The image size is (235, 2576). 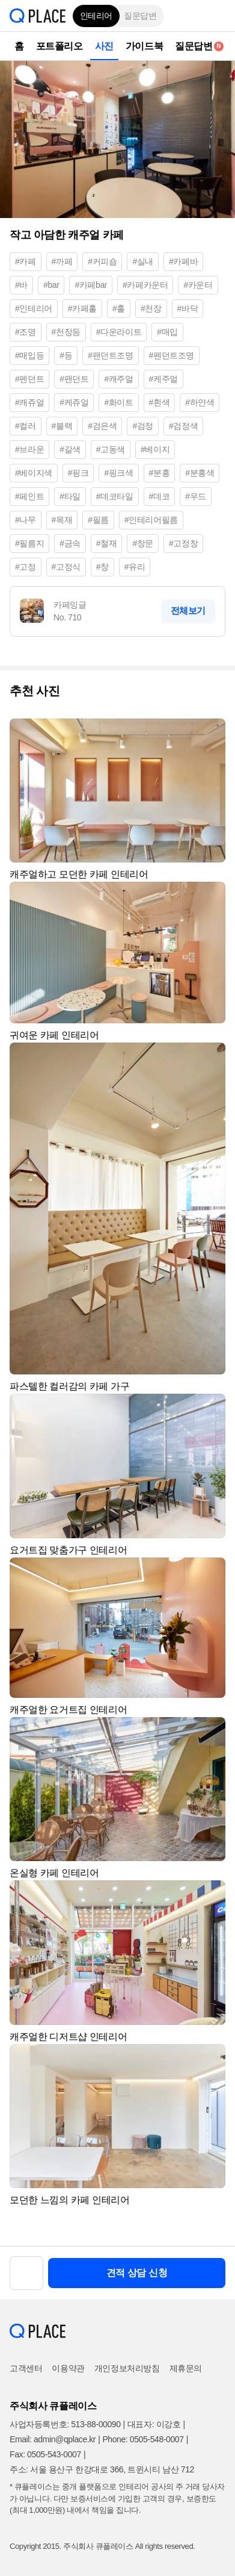 What do you see at coordinates (25, 261) in the screenshot?
I see `#카페` at bounding box center [25, 261].